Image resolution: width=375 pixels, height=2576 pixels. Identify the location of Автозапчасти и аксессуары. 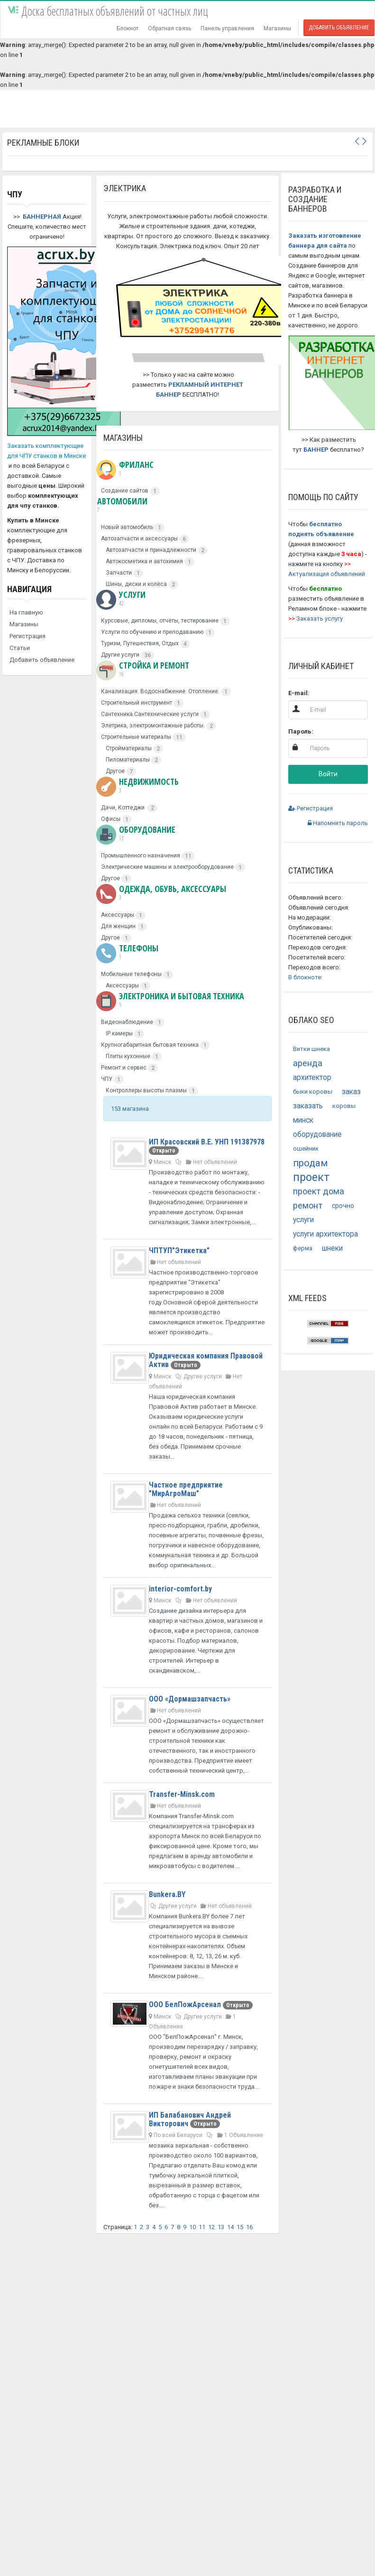
(139, 538).